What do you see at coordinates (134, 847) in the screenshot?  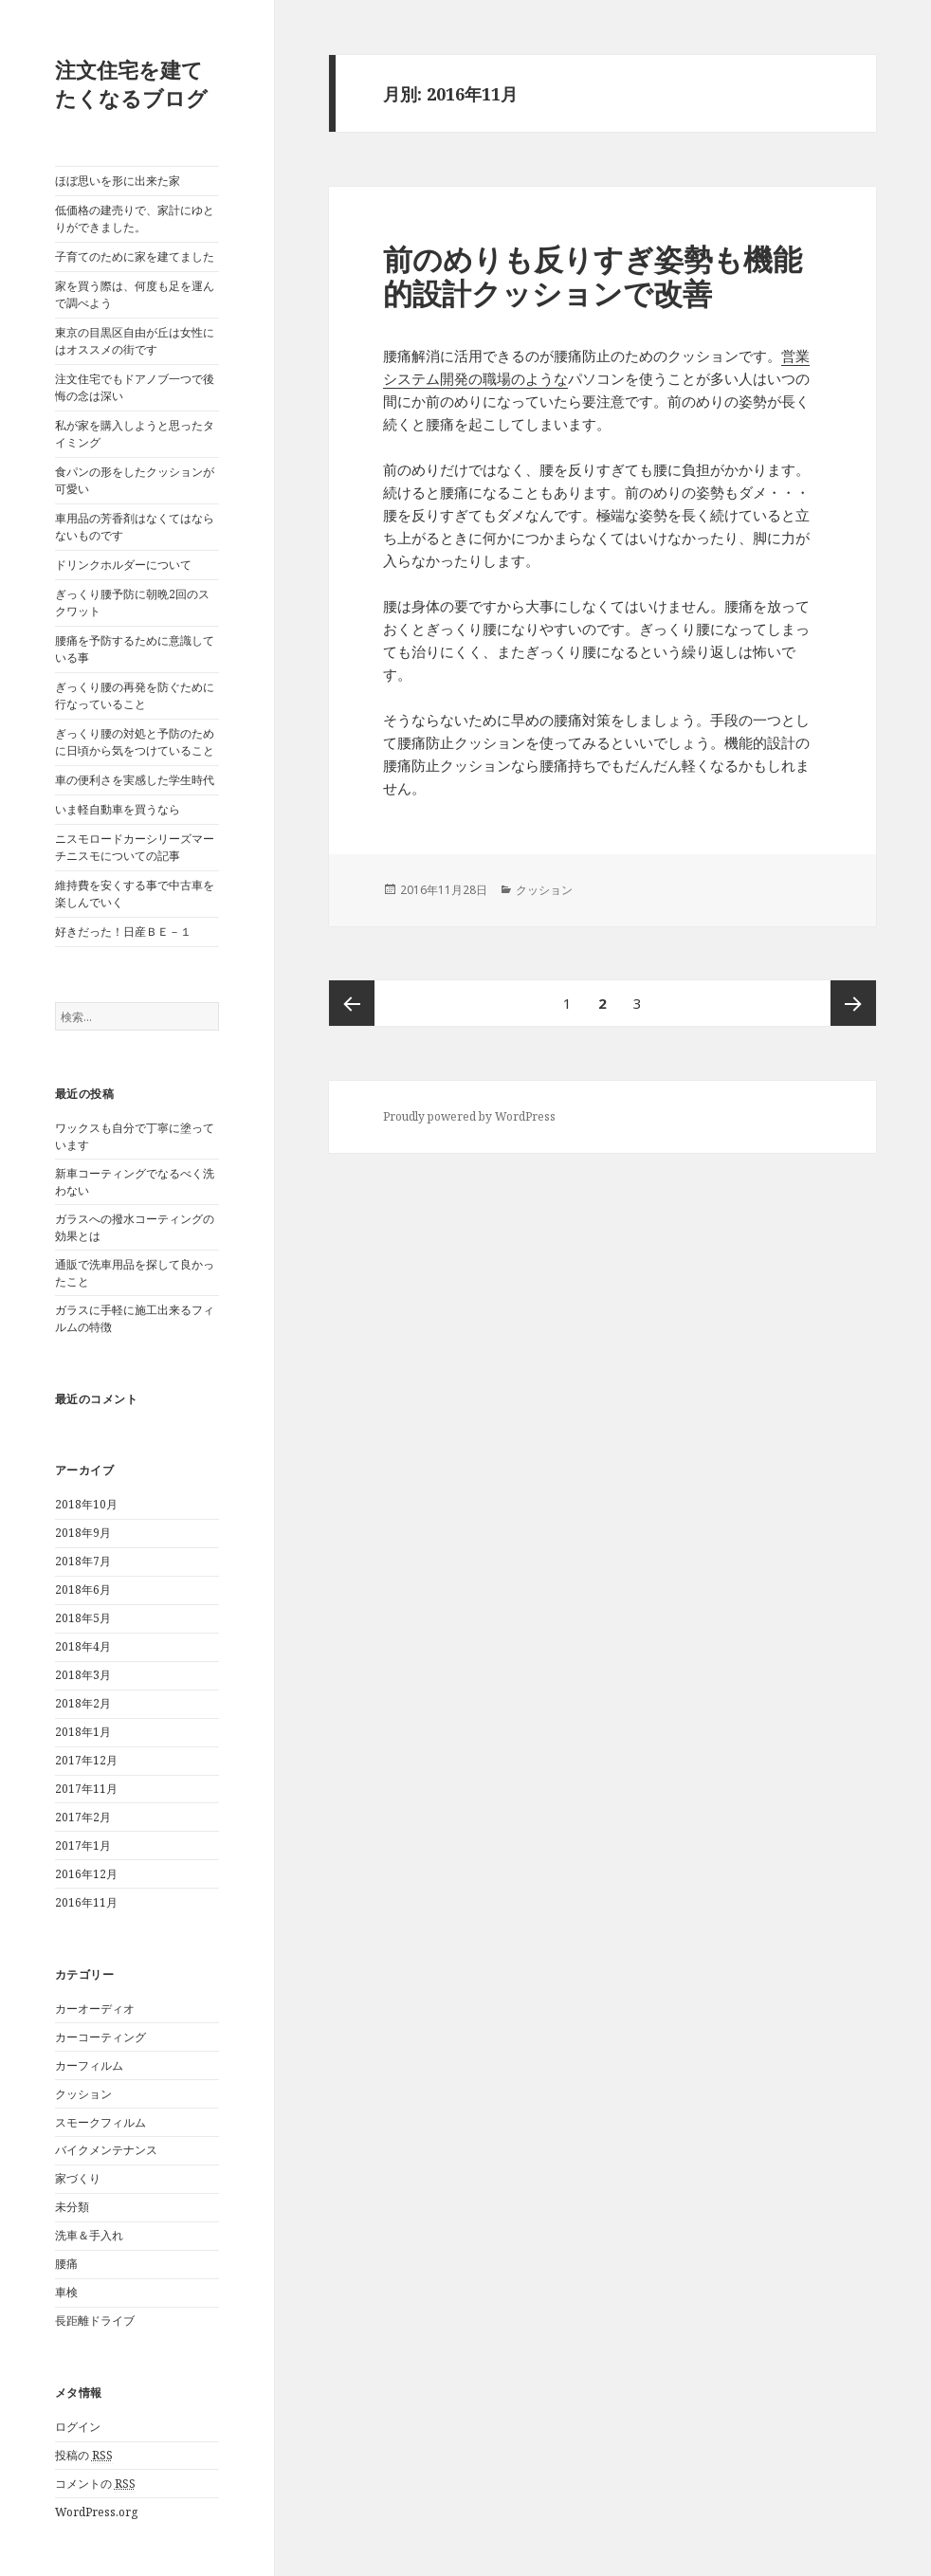 I see `ニスモロードカーシリーズマーチニスモについての記事` at bounding box center [134, 847].